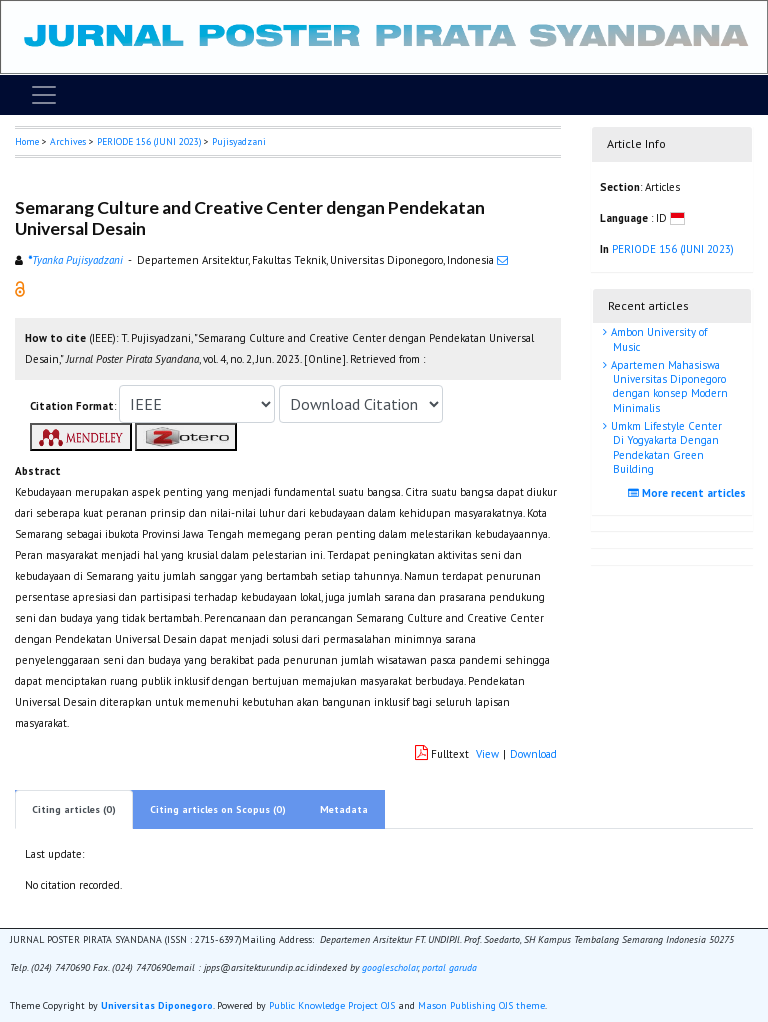 The image size is (768, 1022). I want to click on [Toggle navigation], so click(44, 95).